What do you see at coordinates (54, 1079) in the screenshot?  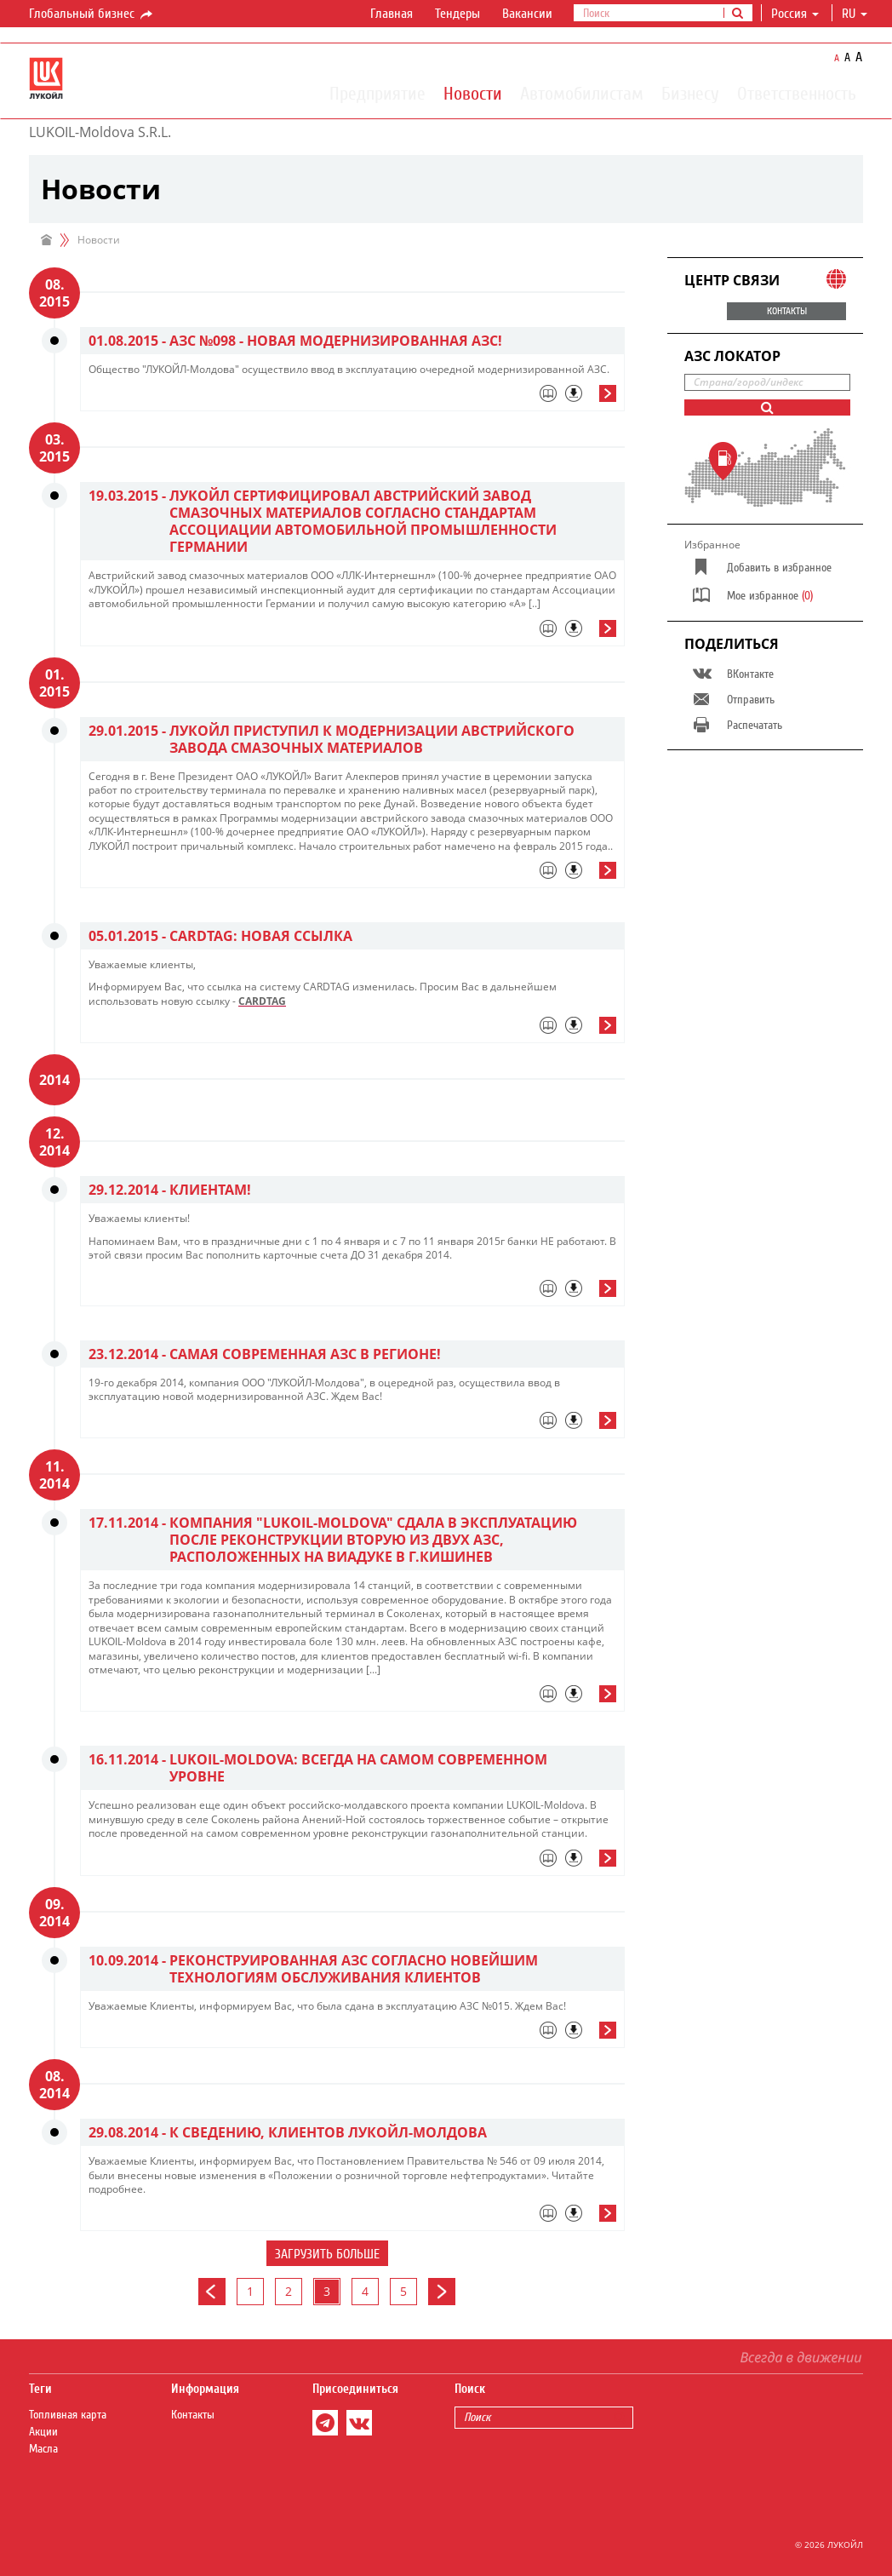 I see `2014` at bounding box center [54, 1079].